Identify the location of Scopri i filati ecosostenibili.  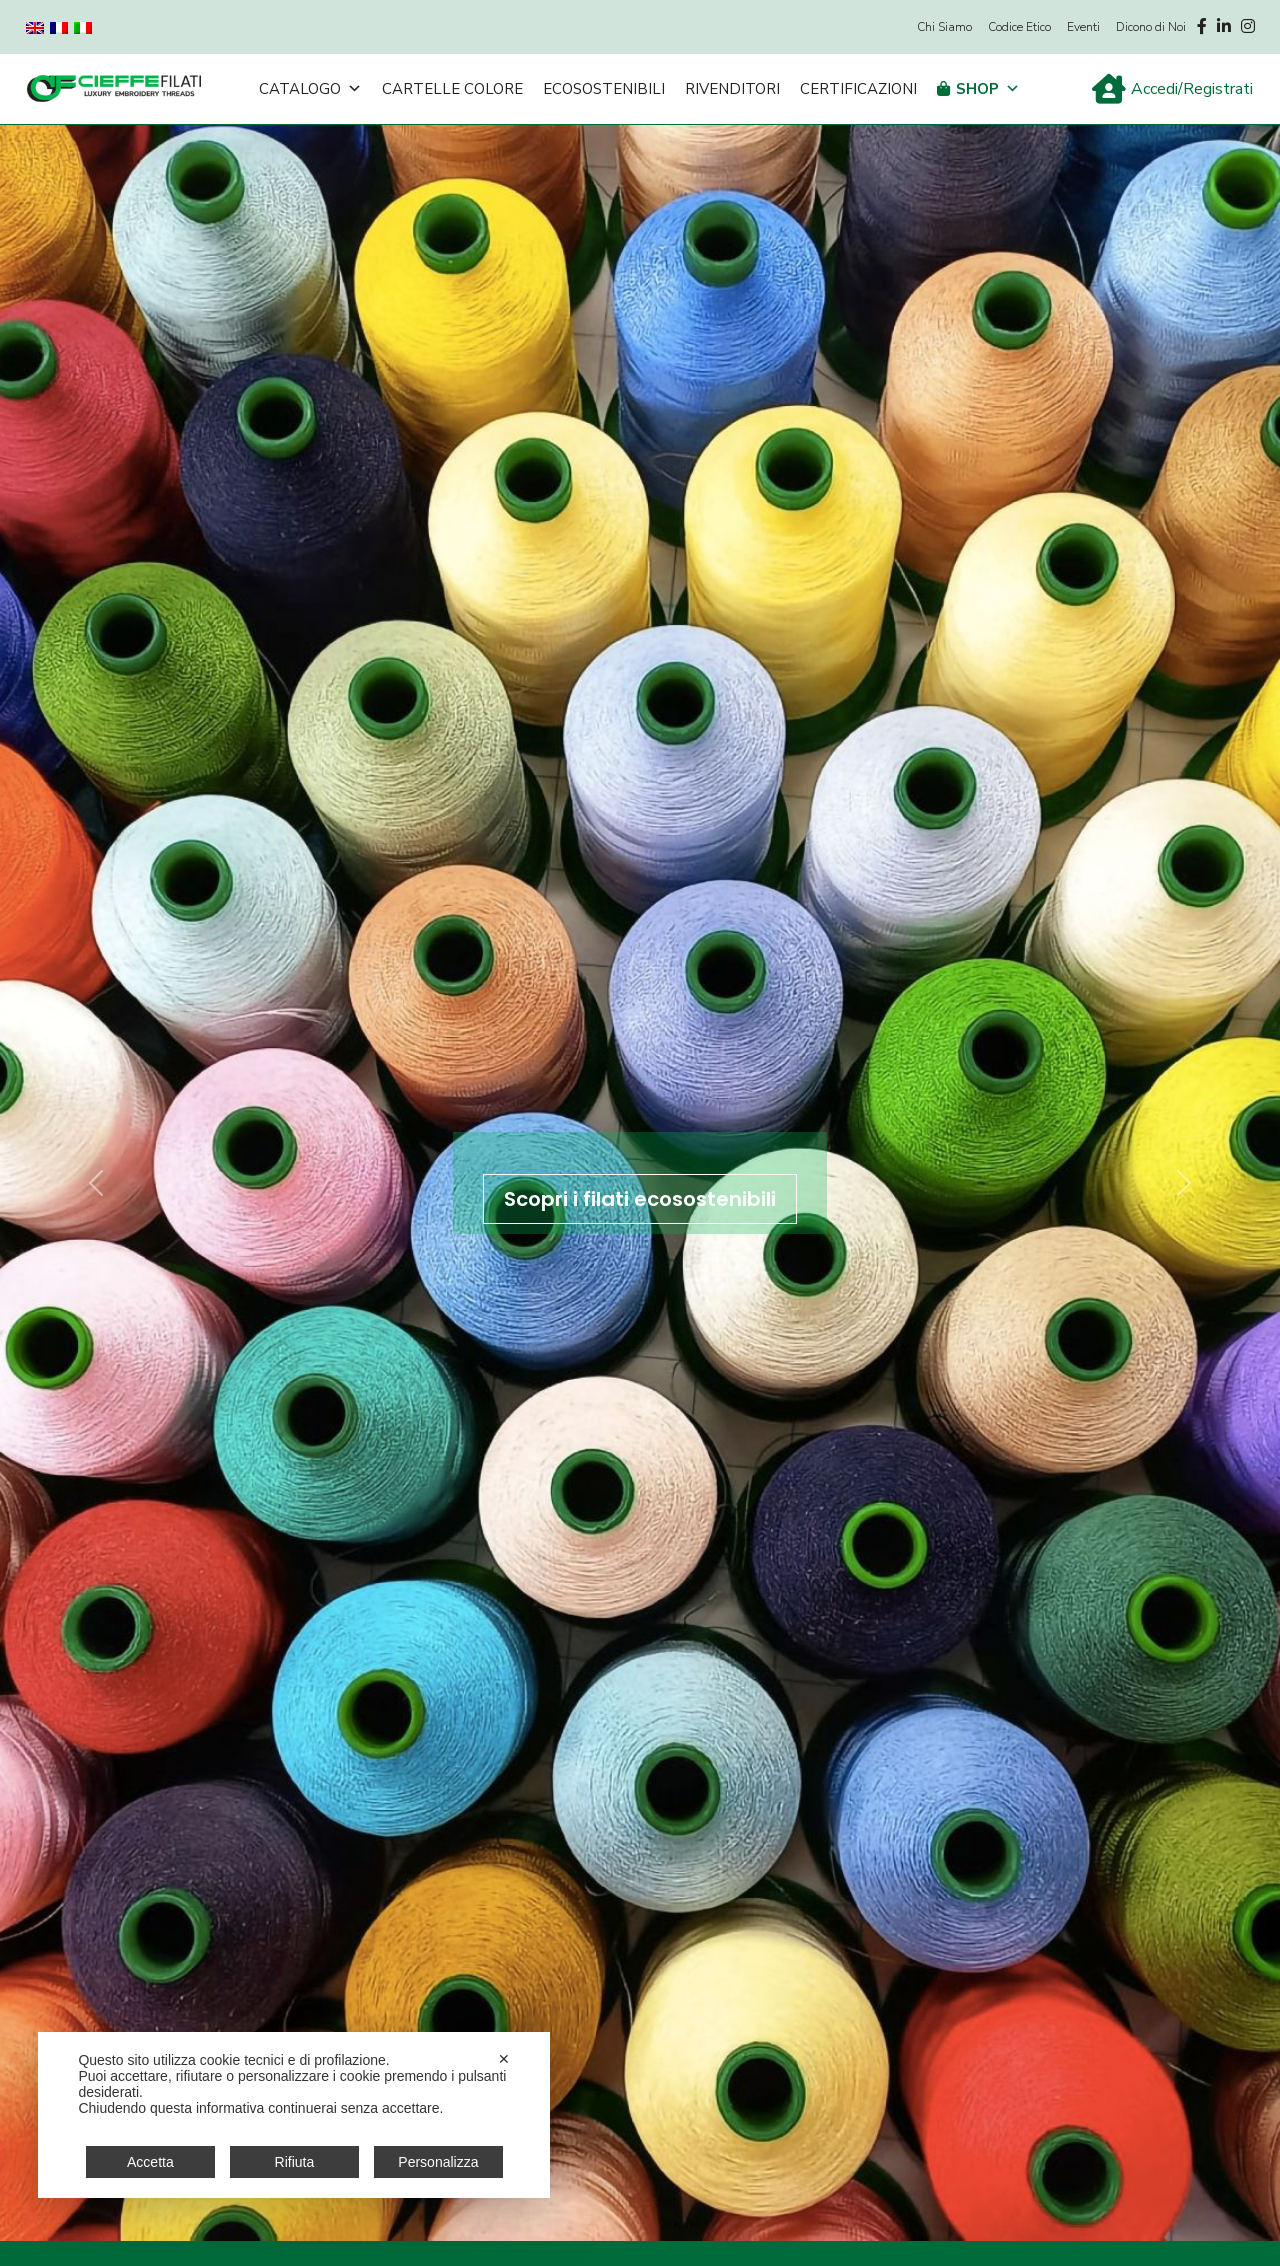
(640, 1199).